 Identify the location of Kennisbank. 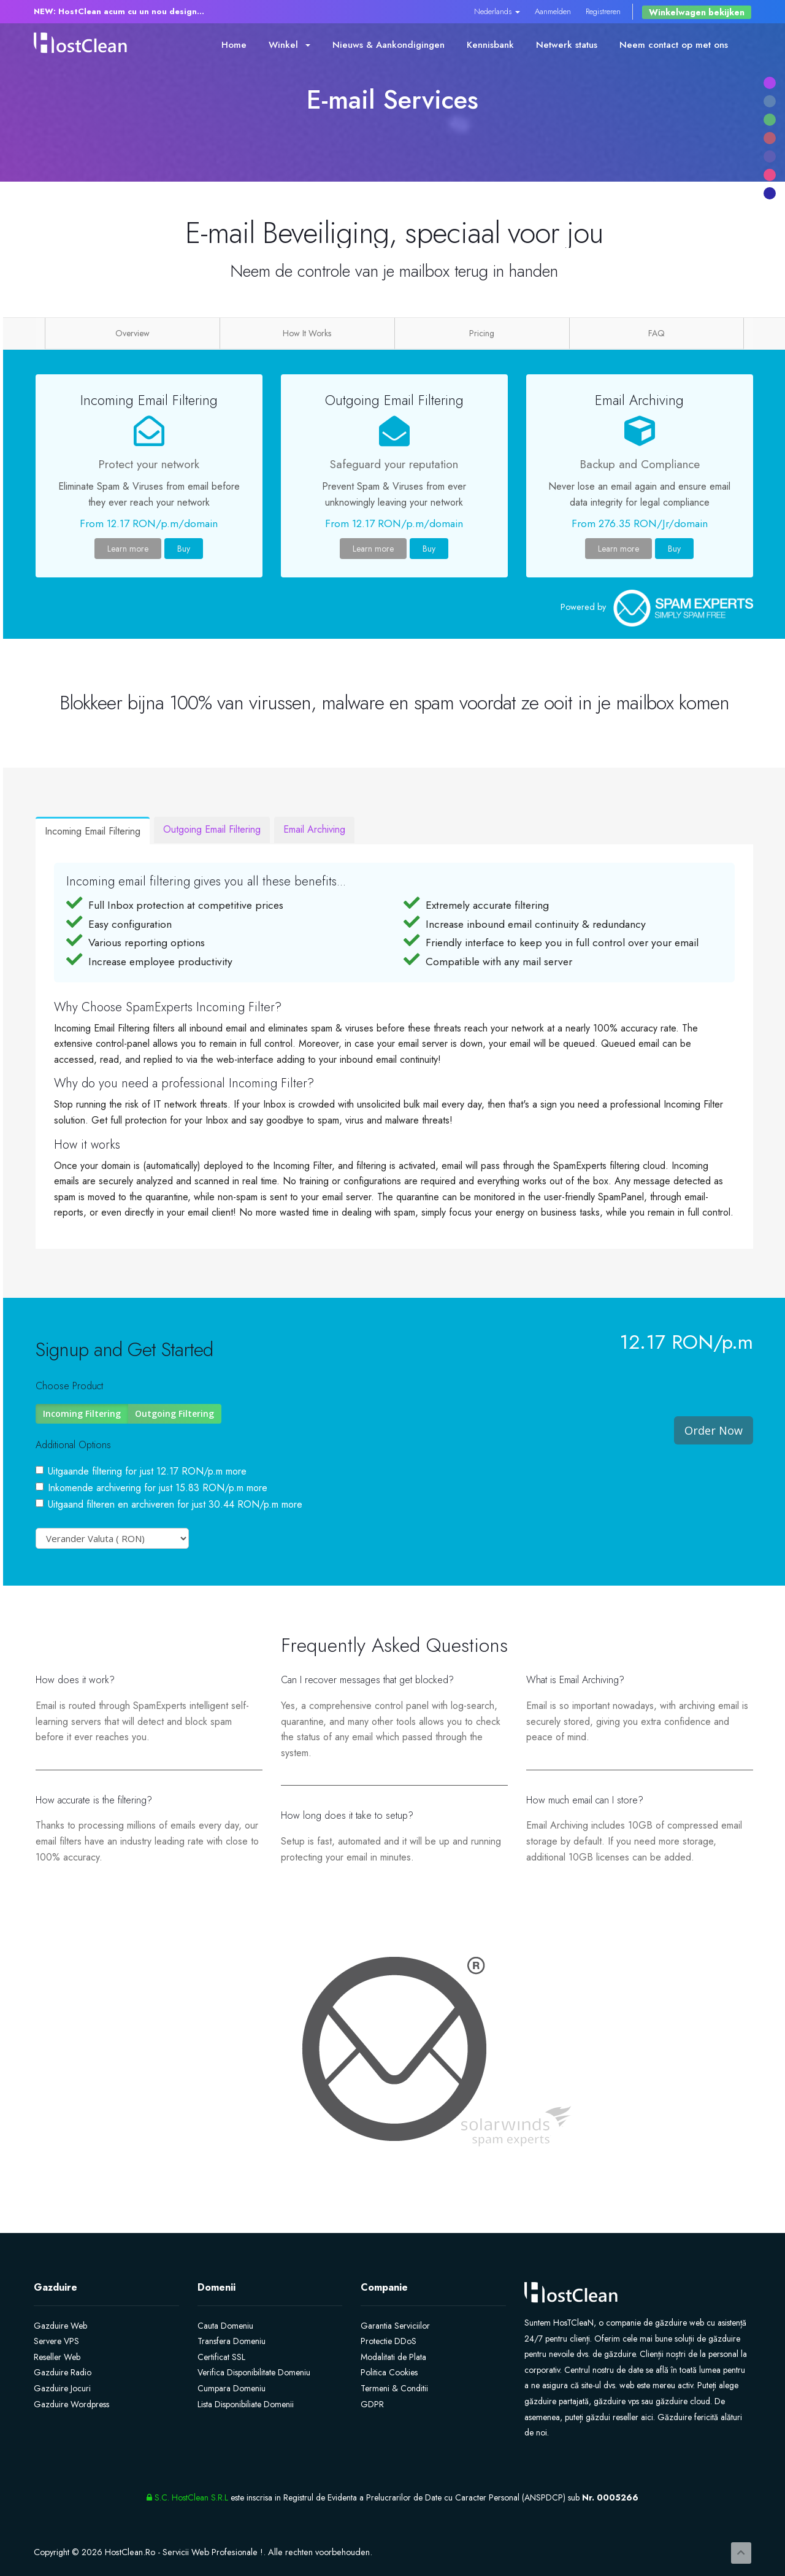
(490, 45).